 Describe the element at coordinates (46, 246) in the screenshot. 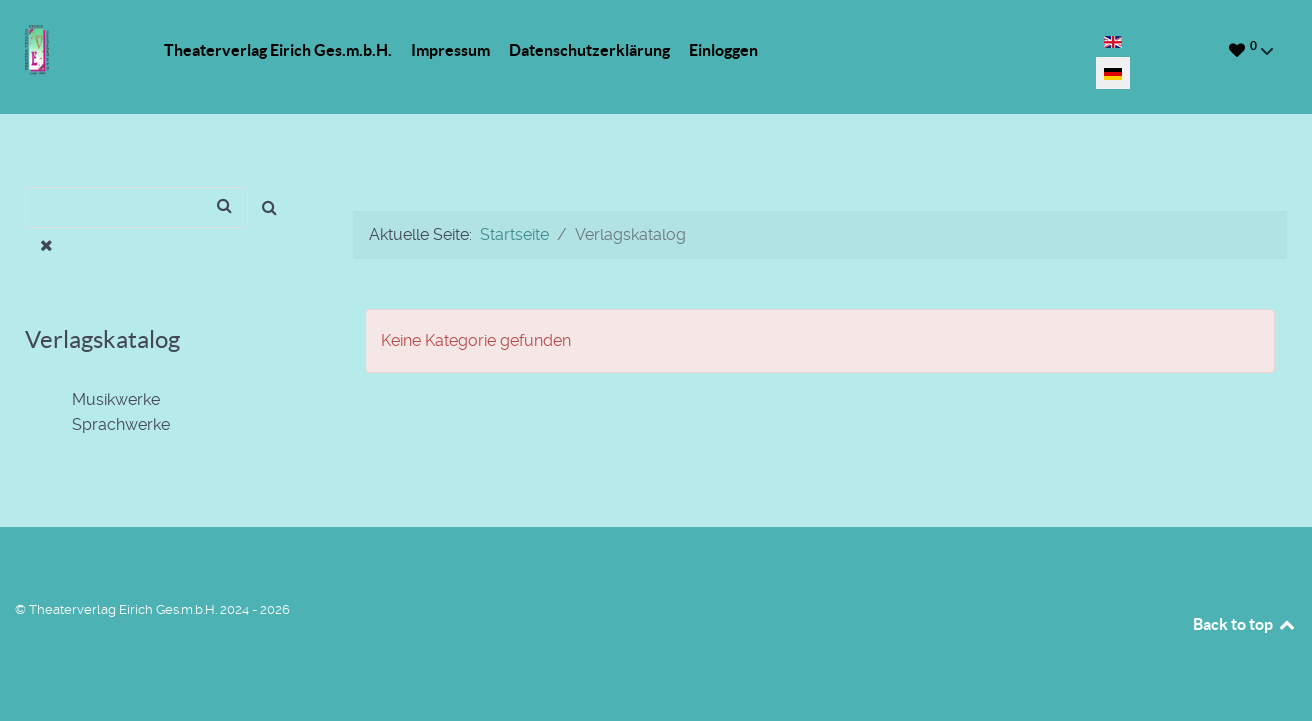

I see `[Entfernen]` at that location.